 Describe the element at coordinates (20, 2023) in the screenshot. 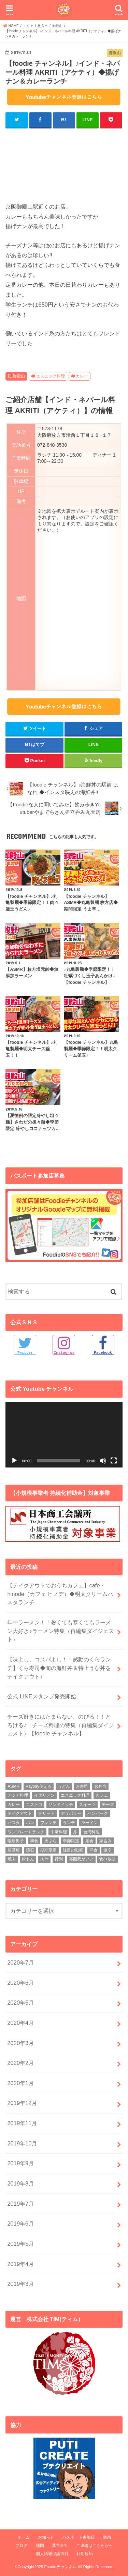

I see `2020年4月` at that location.